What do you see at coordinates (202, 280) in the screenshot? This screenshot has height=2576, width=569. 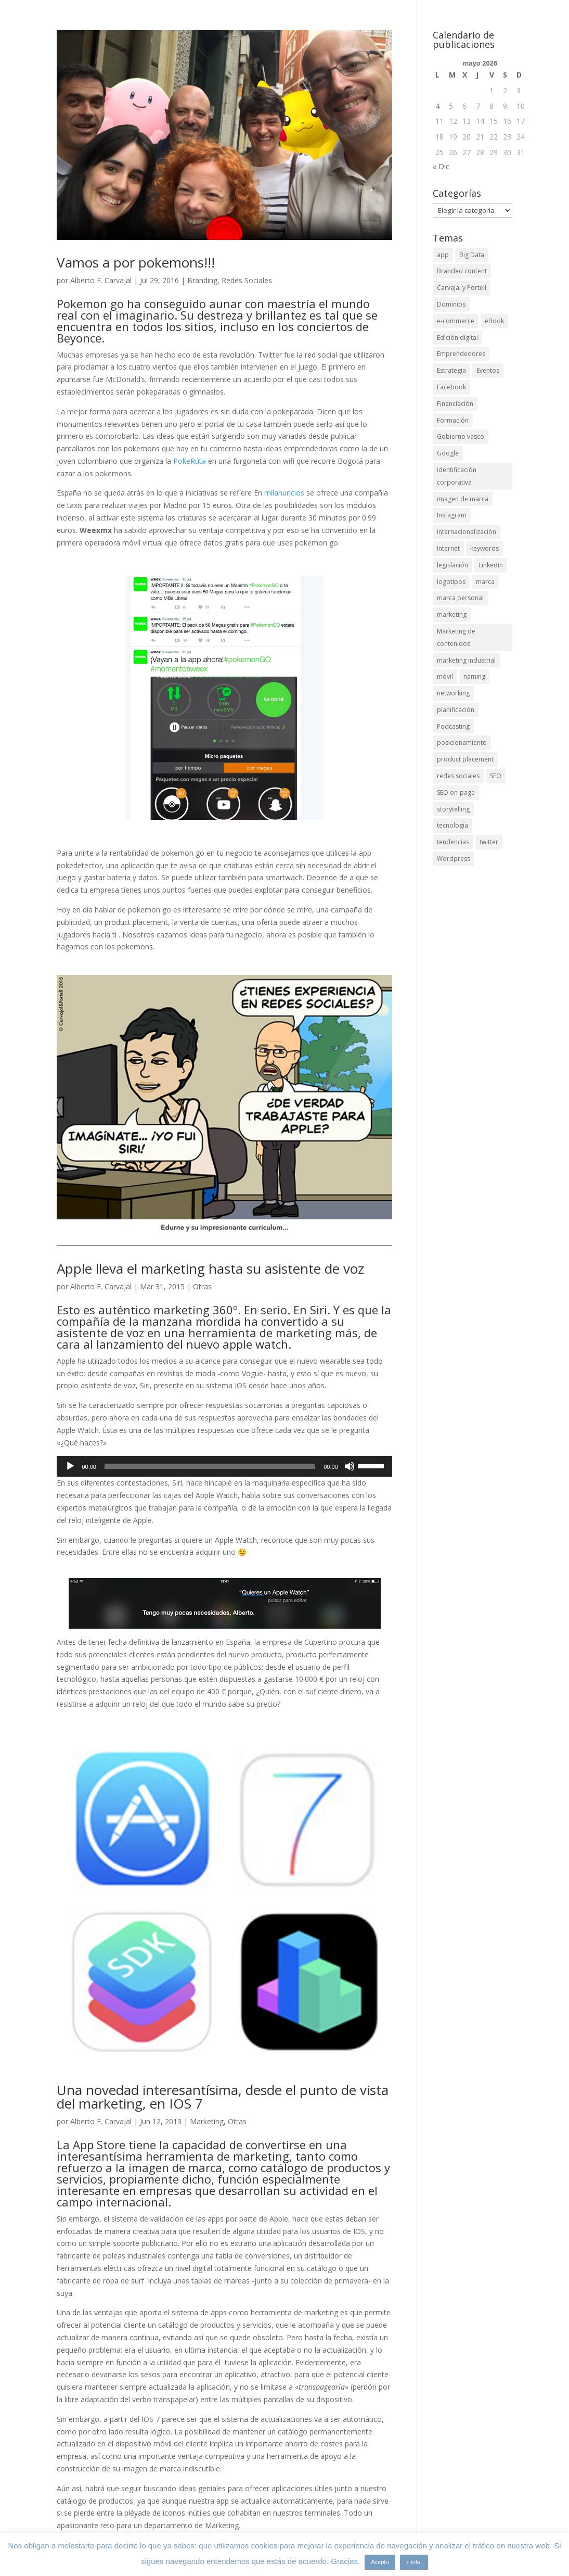 I see `Branding` at bounding box center [202, 280].